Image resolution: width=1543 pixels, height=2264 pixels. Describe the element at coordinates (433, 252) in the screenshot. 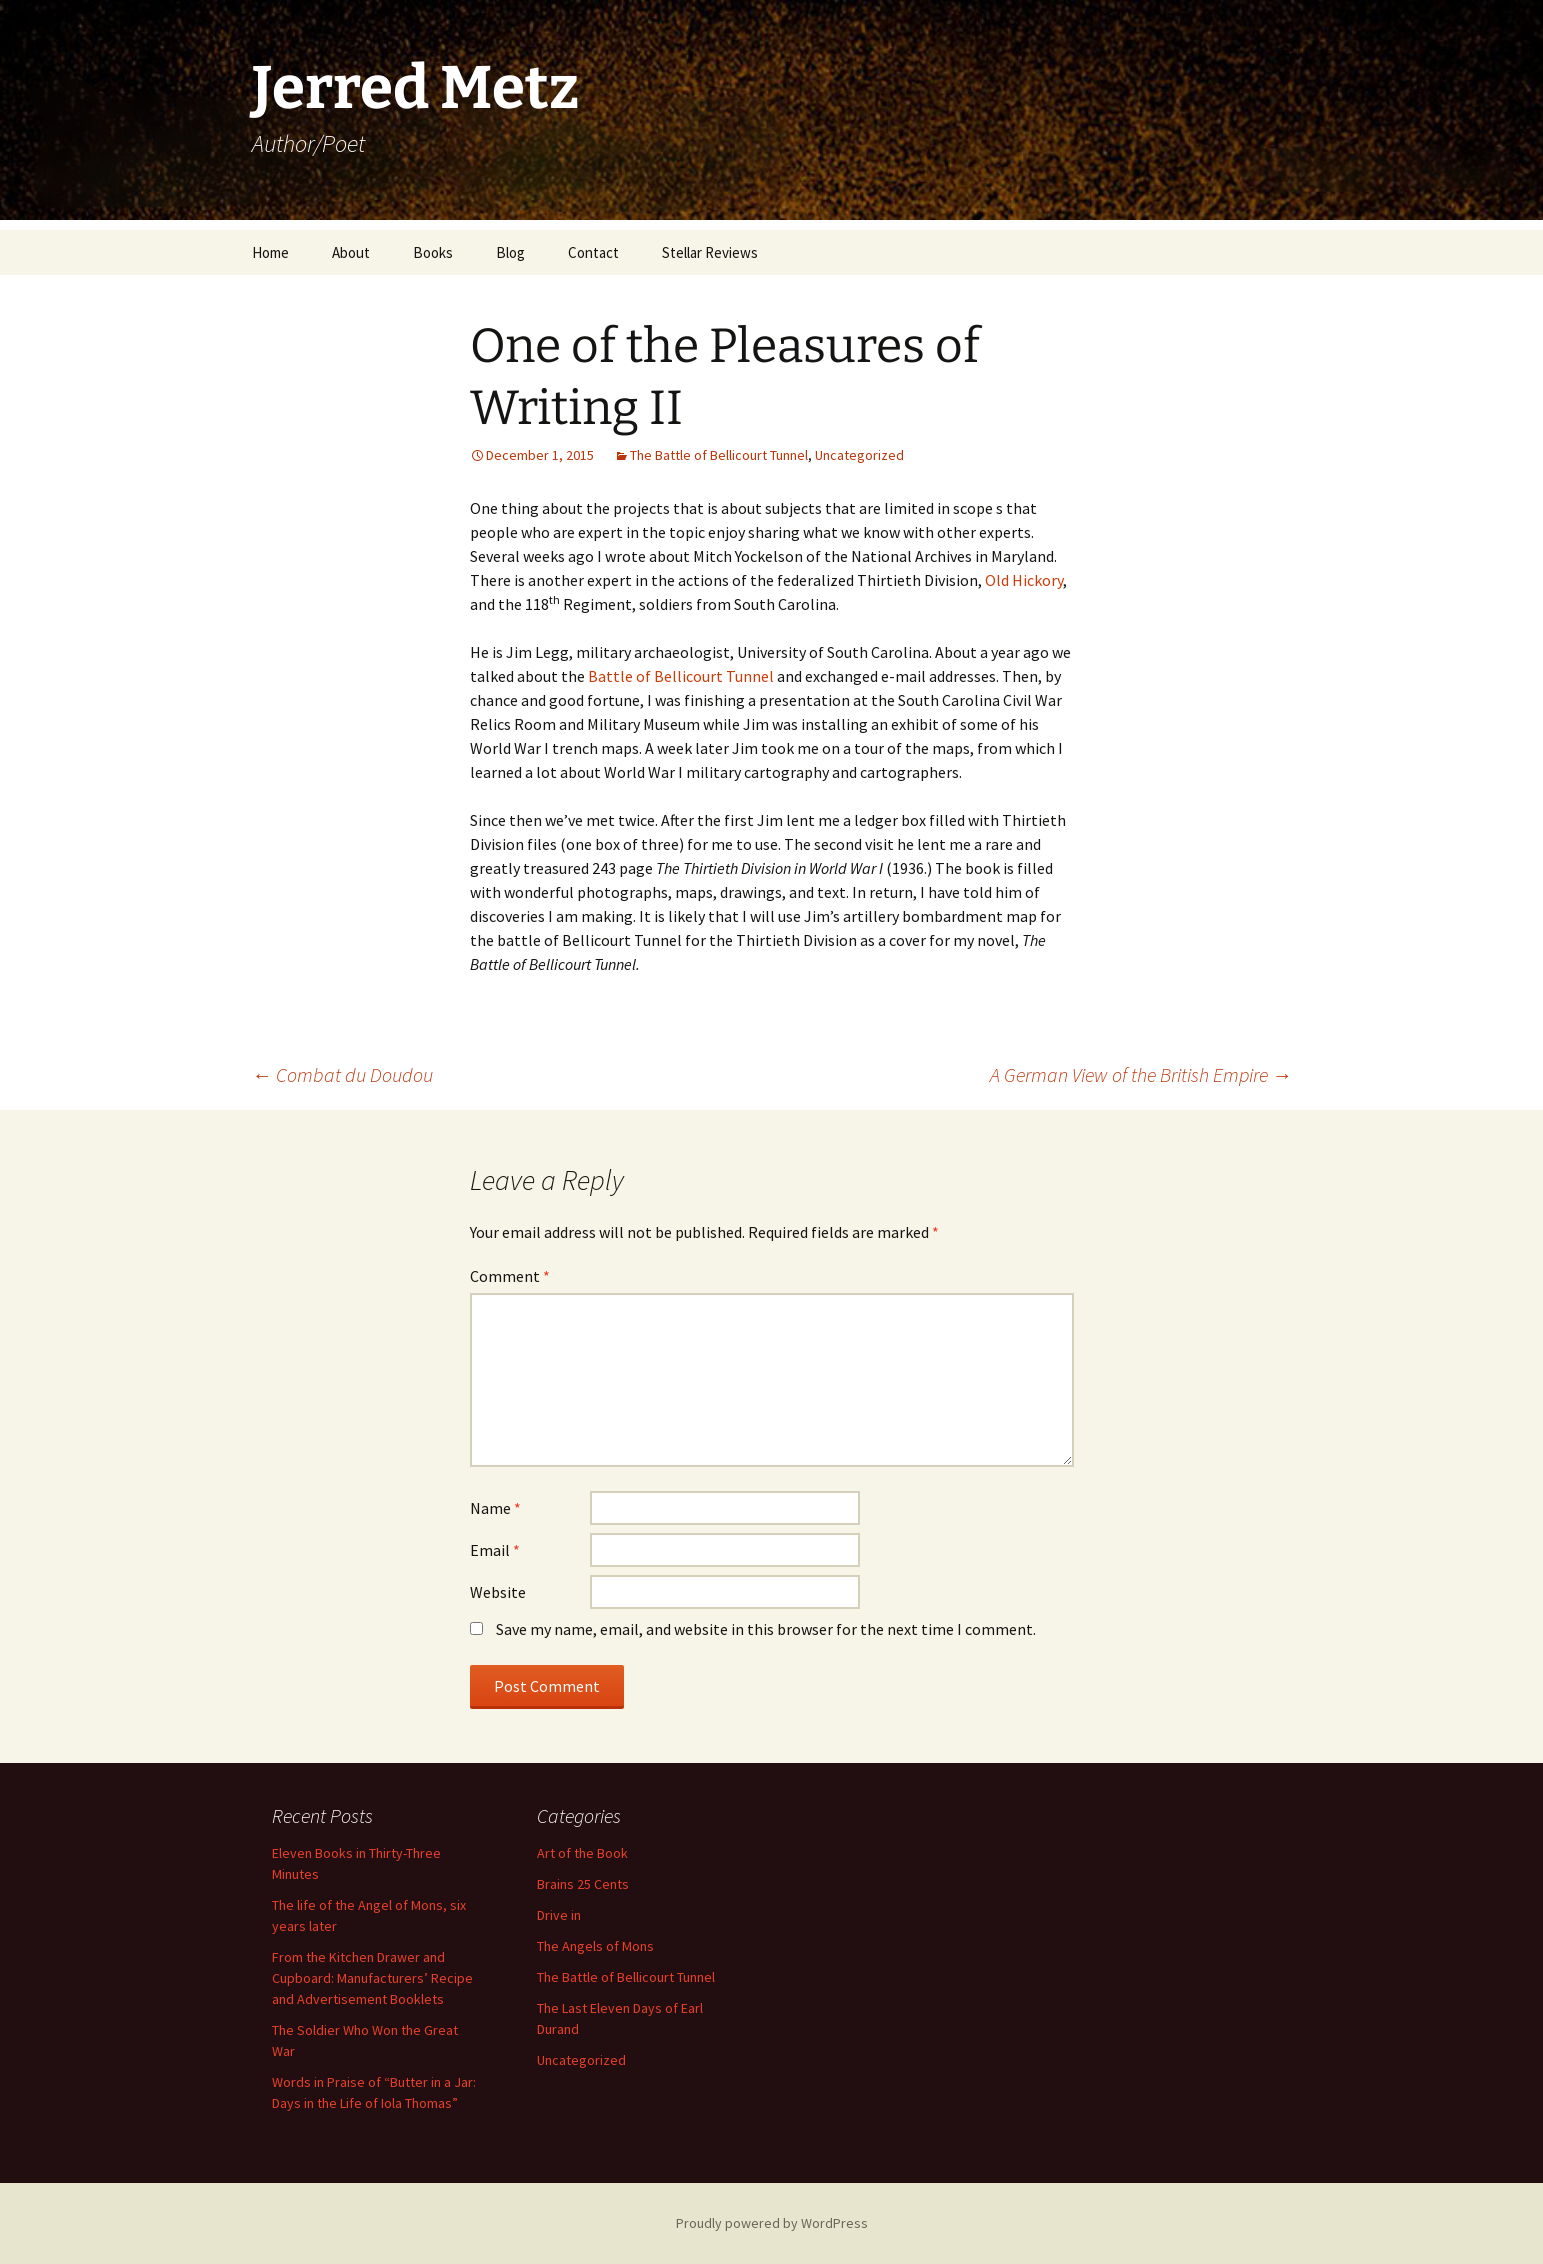

I see `Books` at that location.